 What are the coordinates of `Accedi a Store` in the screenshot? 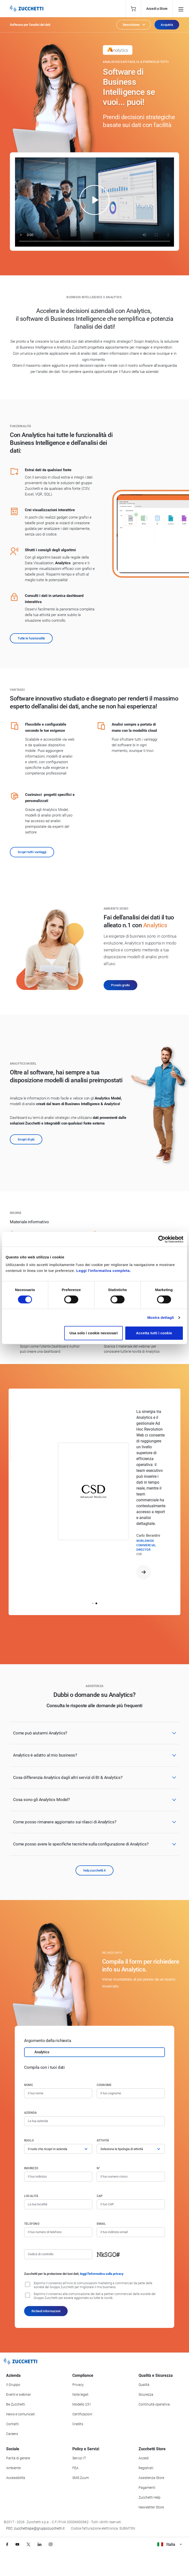 It's located at (157, 9).